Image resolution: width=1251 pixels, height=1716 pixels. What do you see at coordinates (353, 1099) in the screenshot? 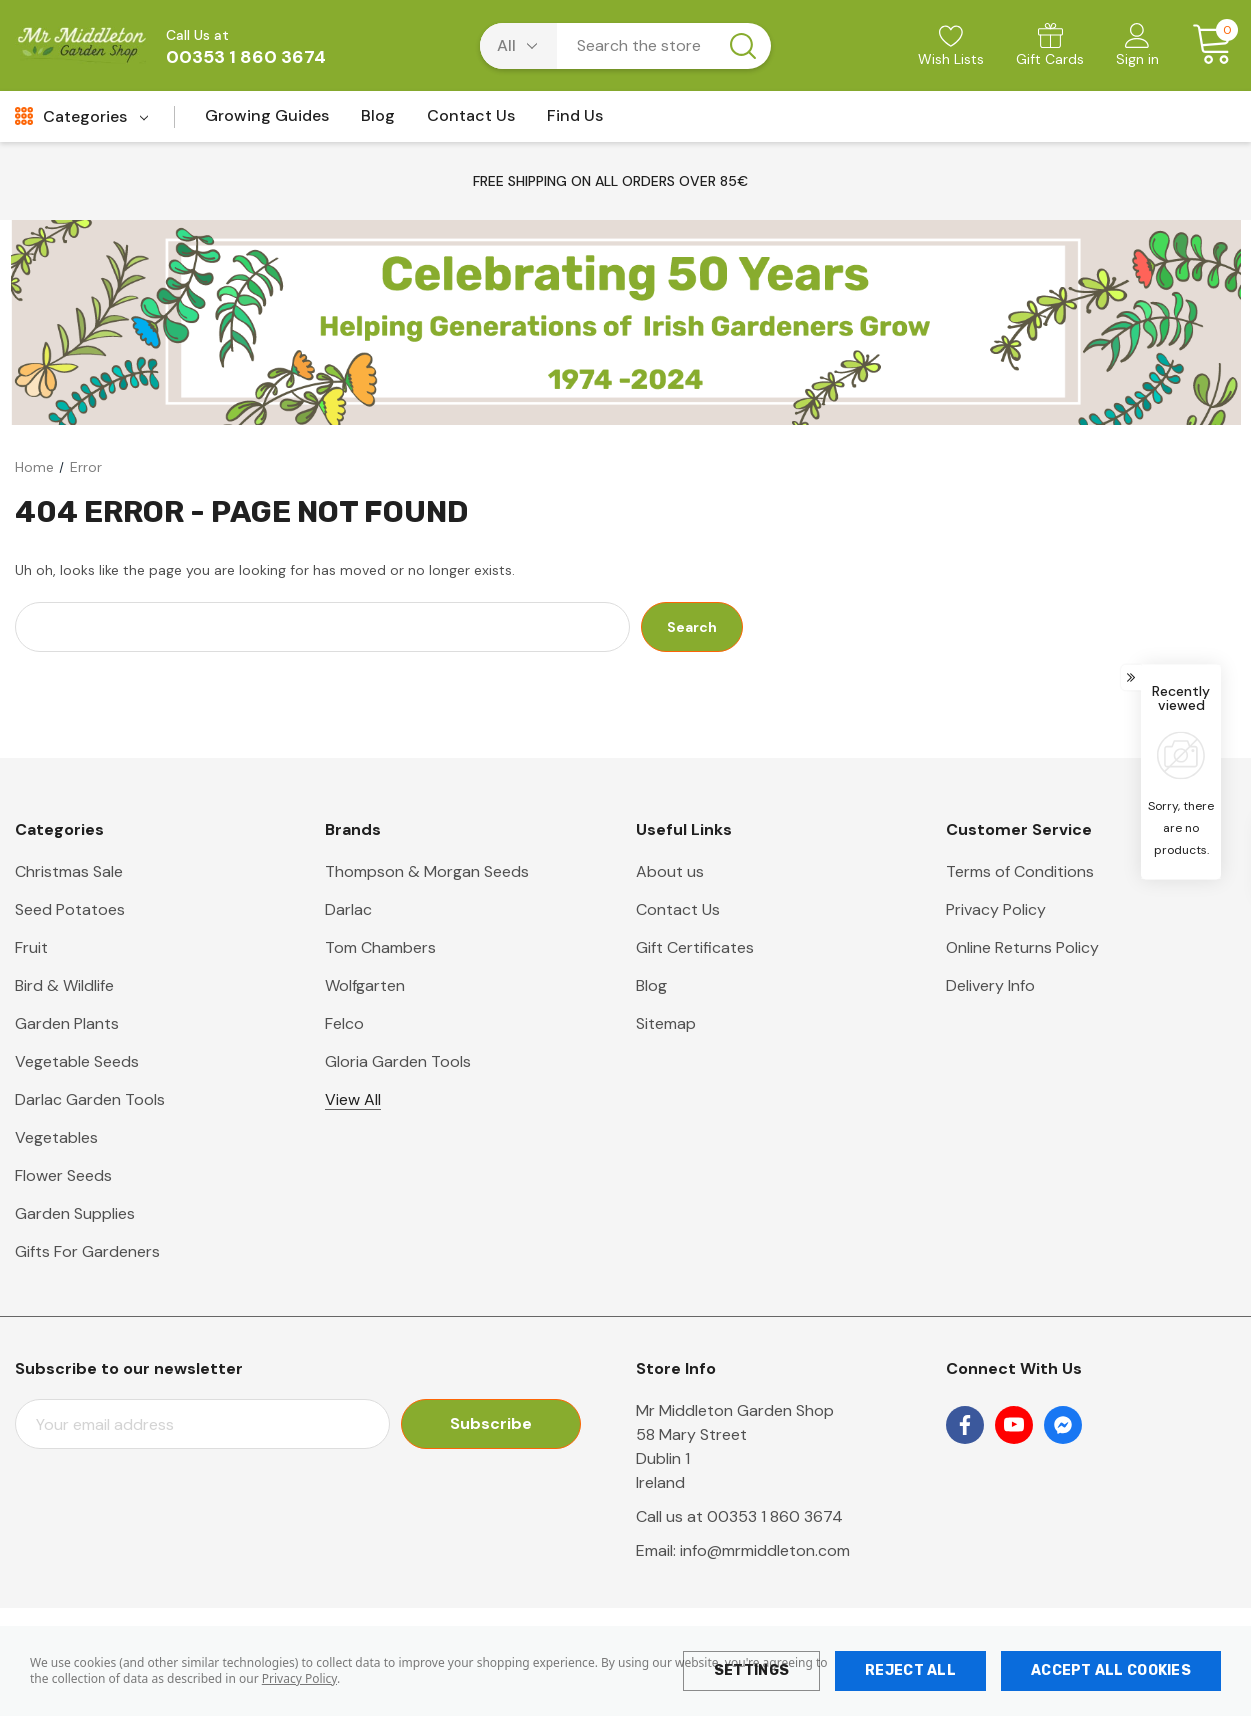
I see `View All` at bounding box center [353, 1099].